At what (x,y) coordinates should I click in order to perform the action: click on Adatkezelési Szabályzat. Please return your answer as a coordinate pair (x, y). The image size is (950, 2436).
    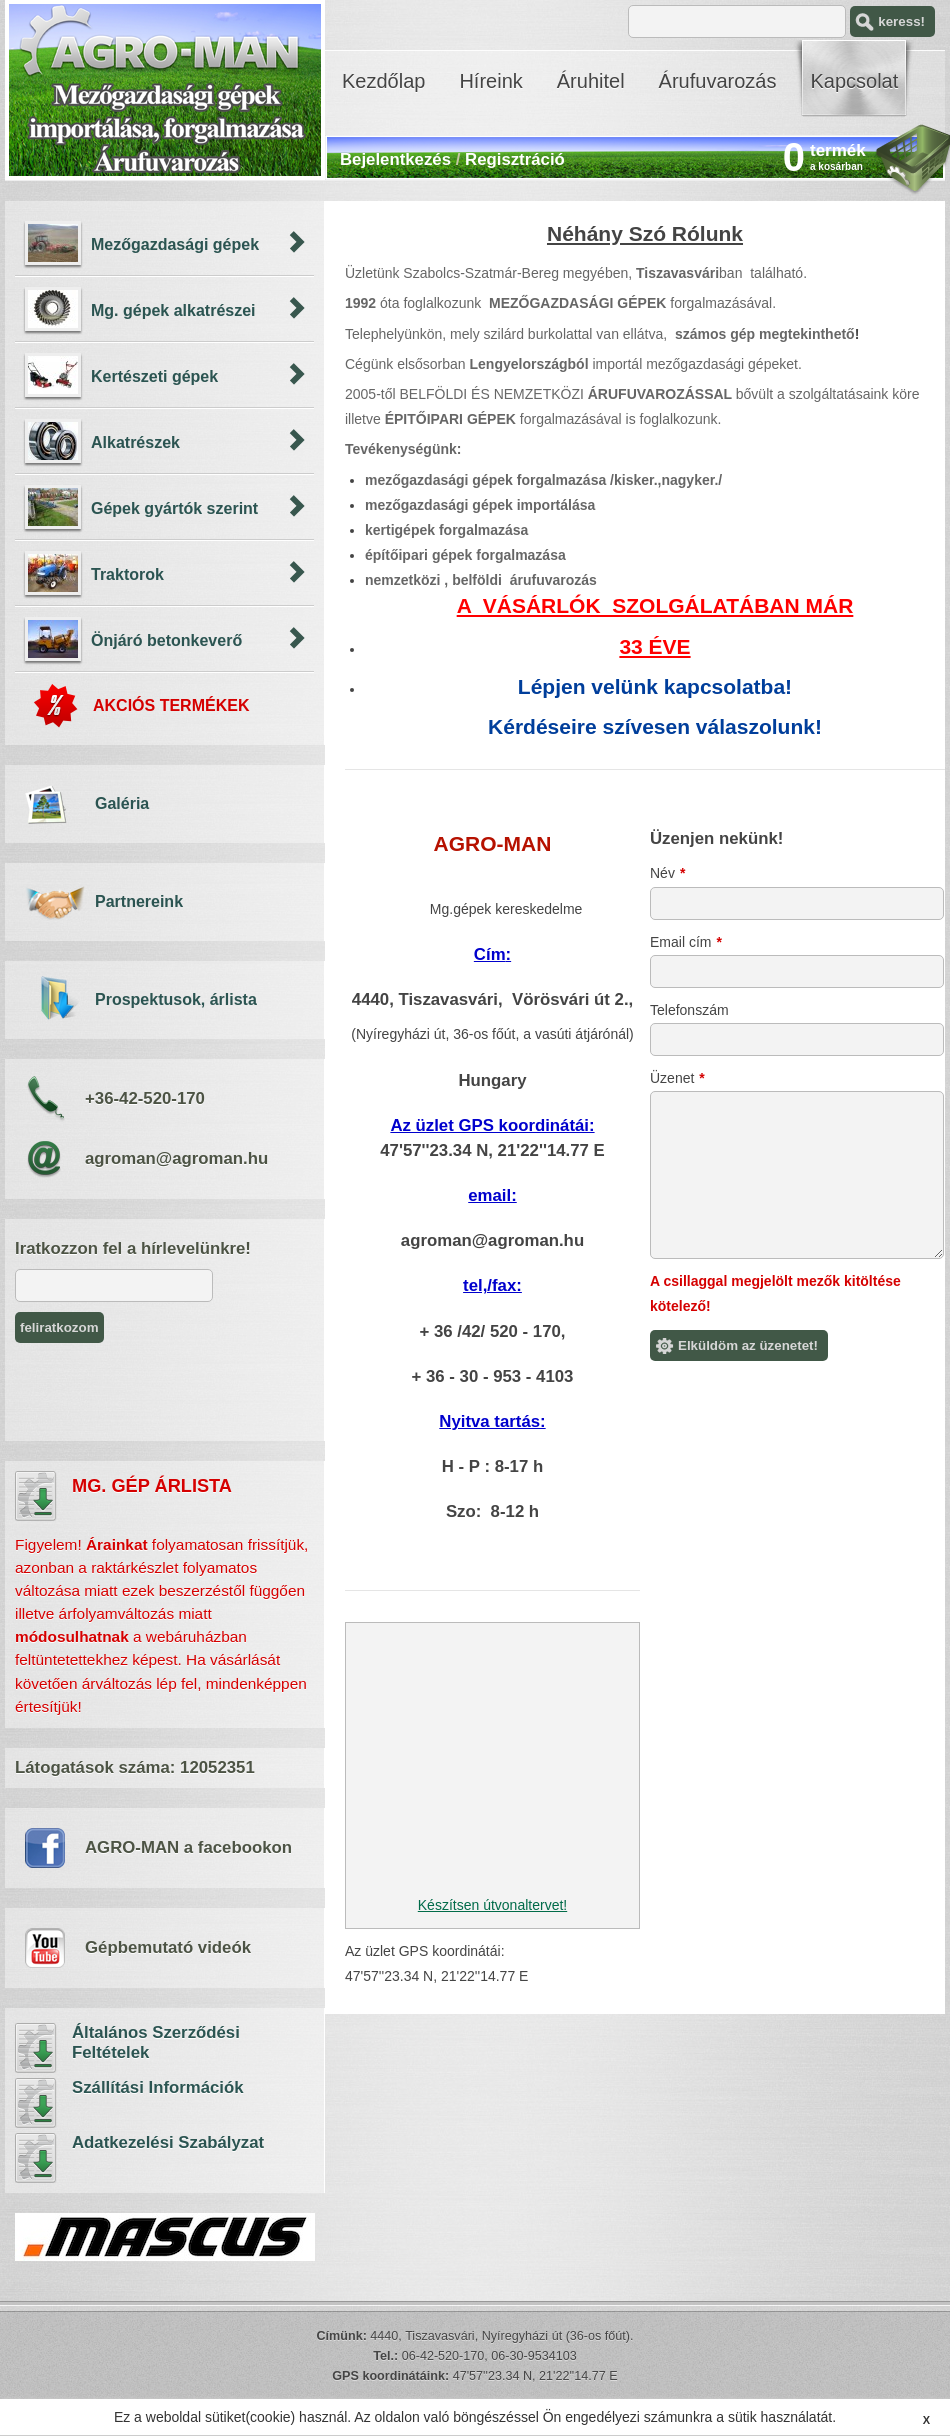
    Looking at the image, I should click on (36, 2158).